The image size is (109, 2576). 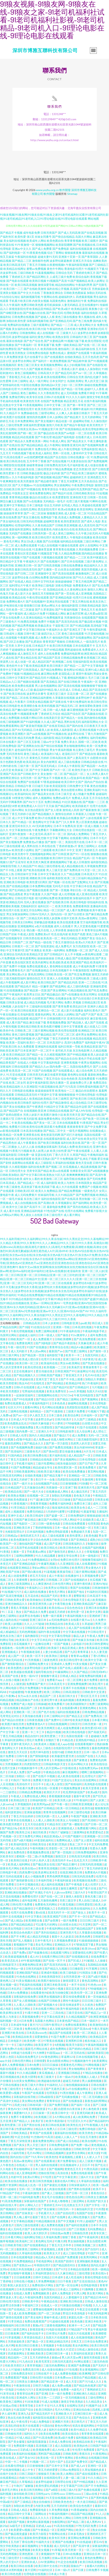 What do you see at coordinates (77, 1174) in the screenshot?
I see `夜爽爽爽爽爽影院` at bounding box center [77, 1174].